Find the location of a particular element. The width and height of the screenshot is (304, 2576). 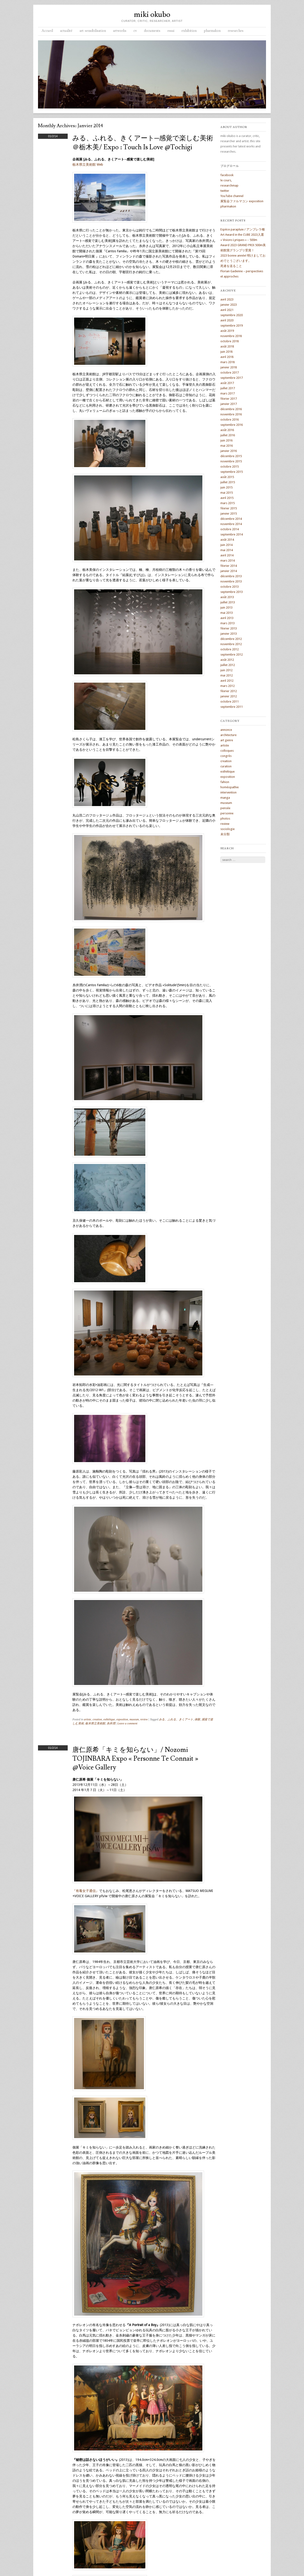

octobre 2013 is located at coordinates (229, 586).